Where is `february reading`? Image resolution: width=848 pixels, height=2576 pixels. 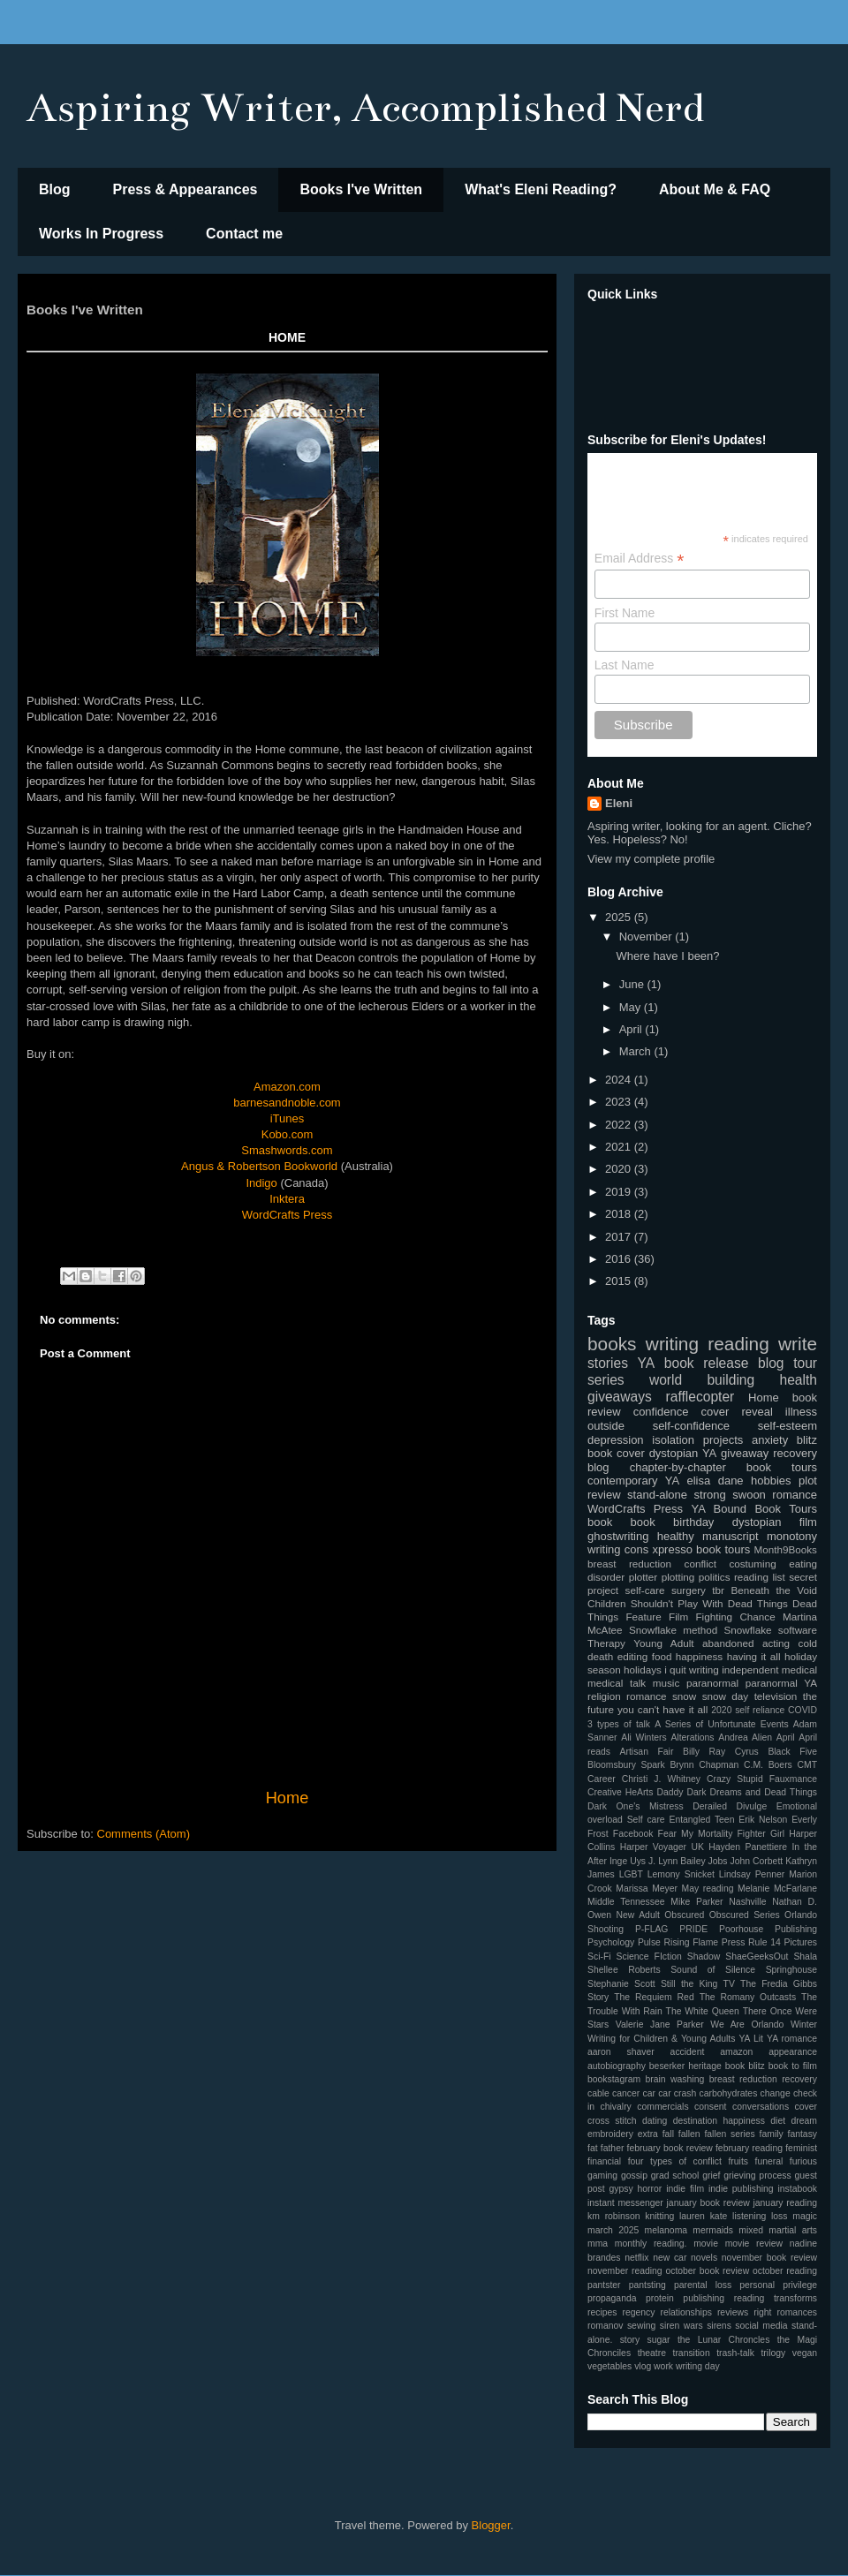 february reading is located at coordinates (749, 2148).